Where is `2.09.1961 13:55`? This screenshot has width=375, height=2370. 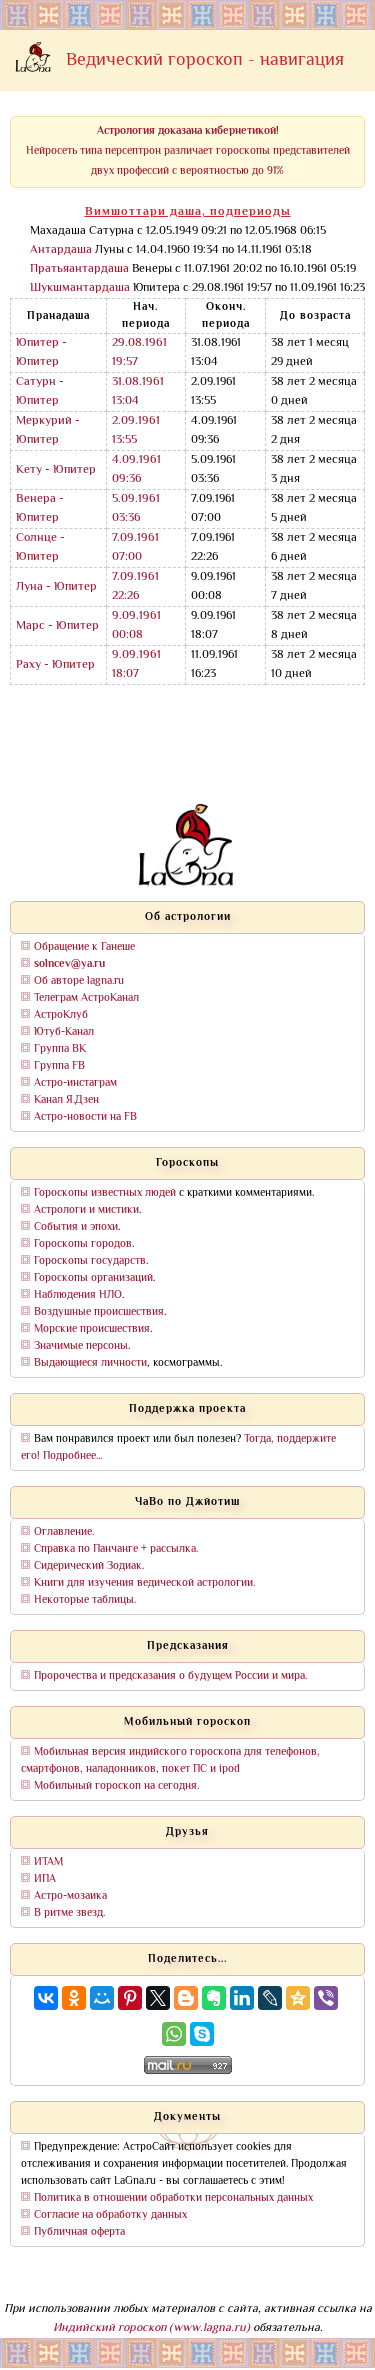
2.09.1961 13:55 is located at coordinates (136, 431).